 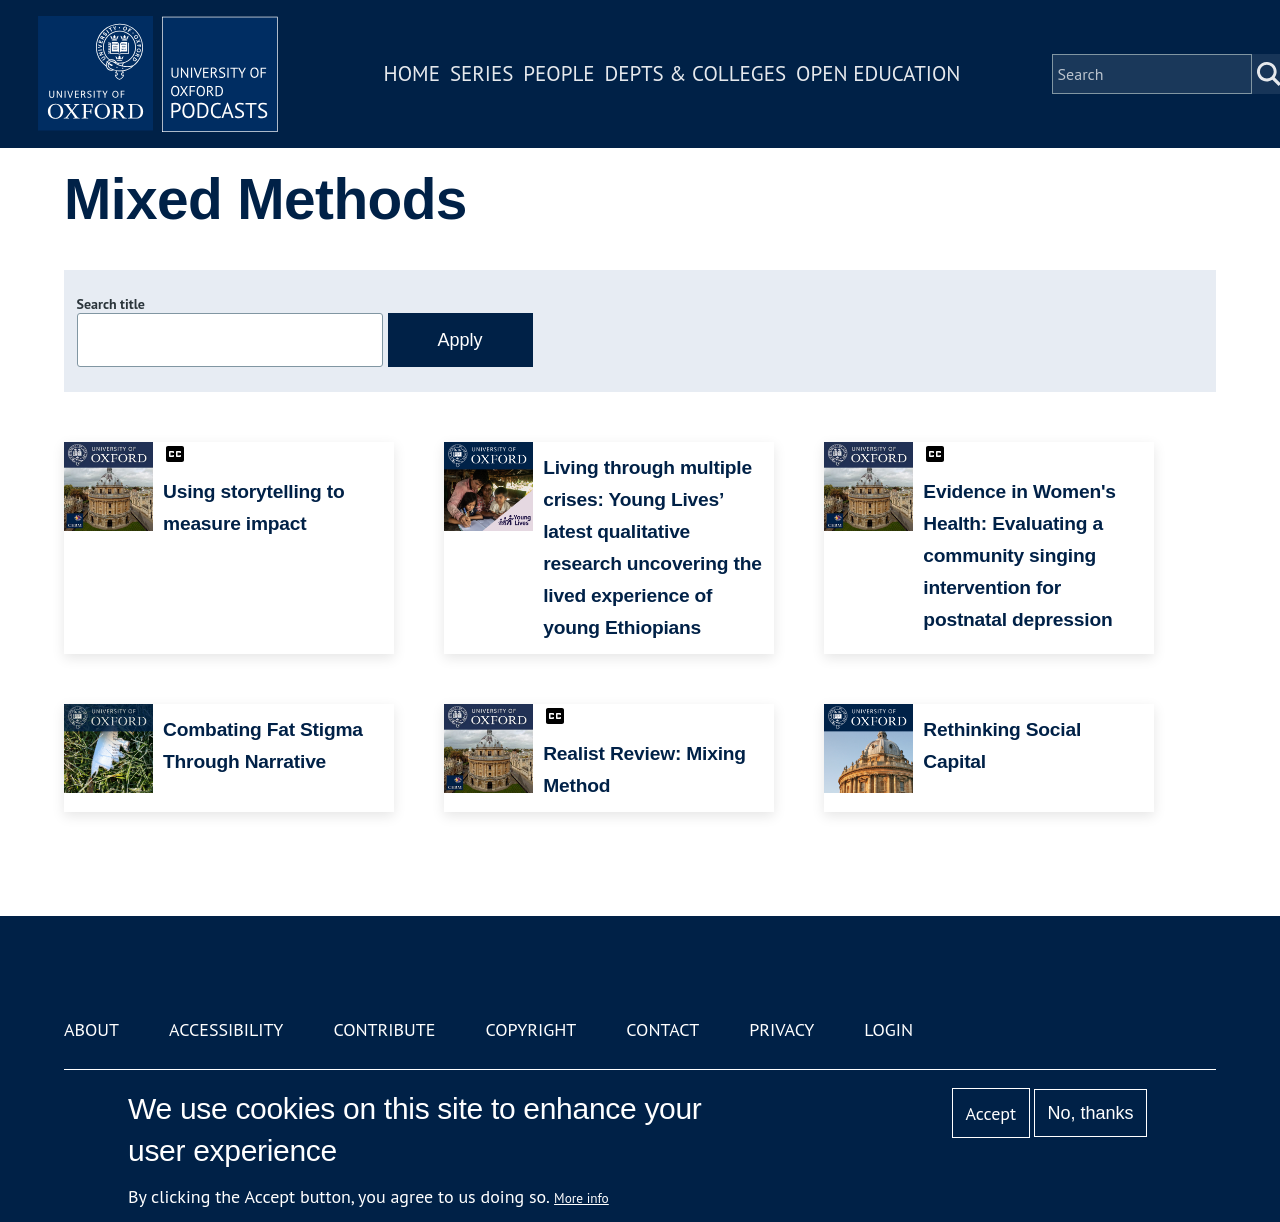 I want to click on Home, so click(x=412, y=73).